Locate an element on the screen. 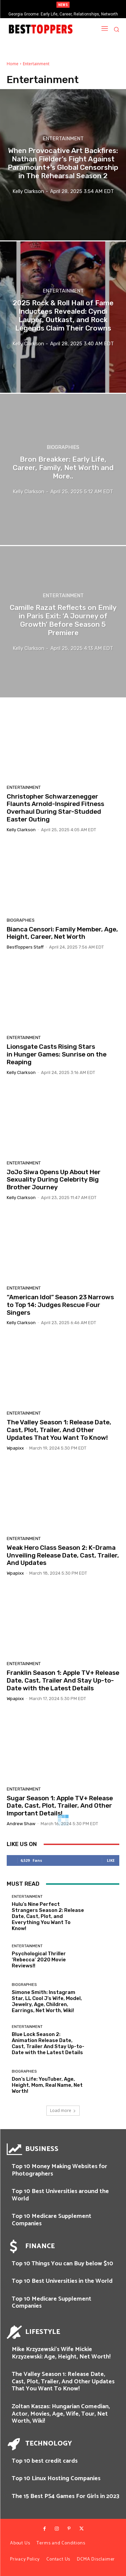 The height and width of the screenshot is (2576, 126). Top 10 Best Universities in the World is located at coordinates (62, 2281).